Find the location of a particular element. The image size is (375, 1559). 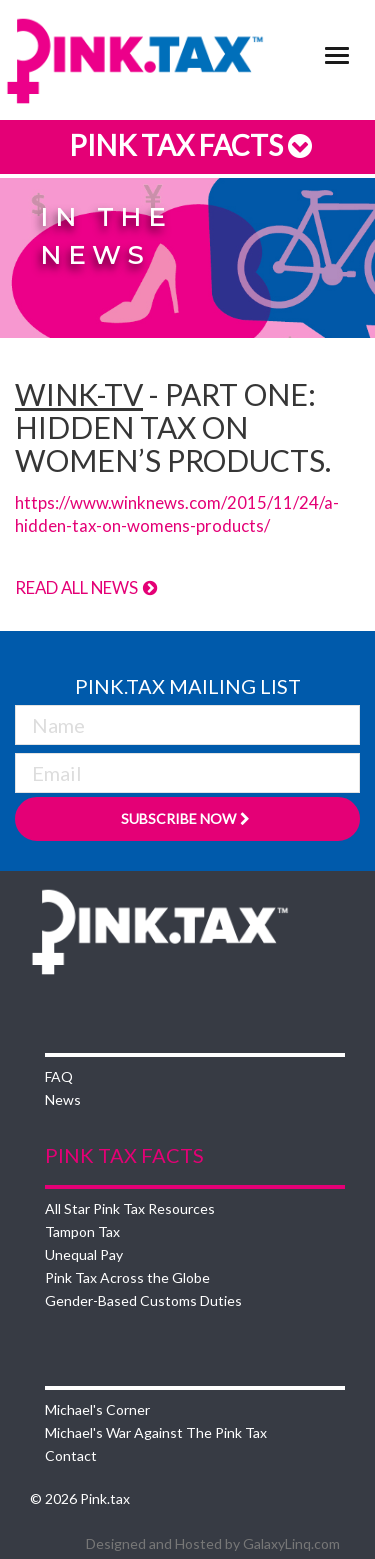

Tampon Tax is located at coordinates (82, 1231).